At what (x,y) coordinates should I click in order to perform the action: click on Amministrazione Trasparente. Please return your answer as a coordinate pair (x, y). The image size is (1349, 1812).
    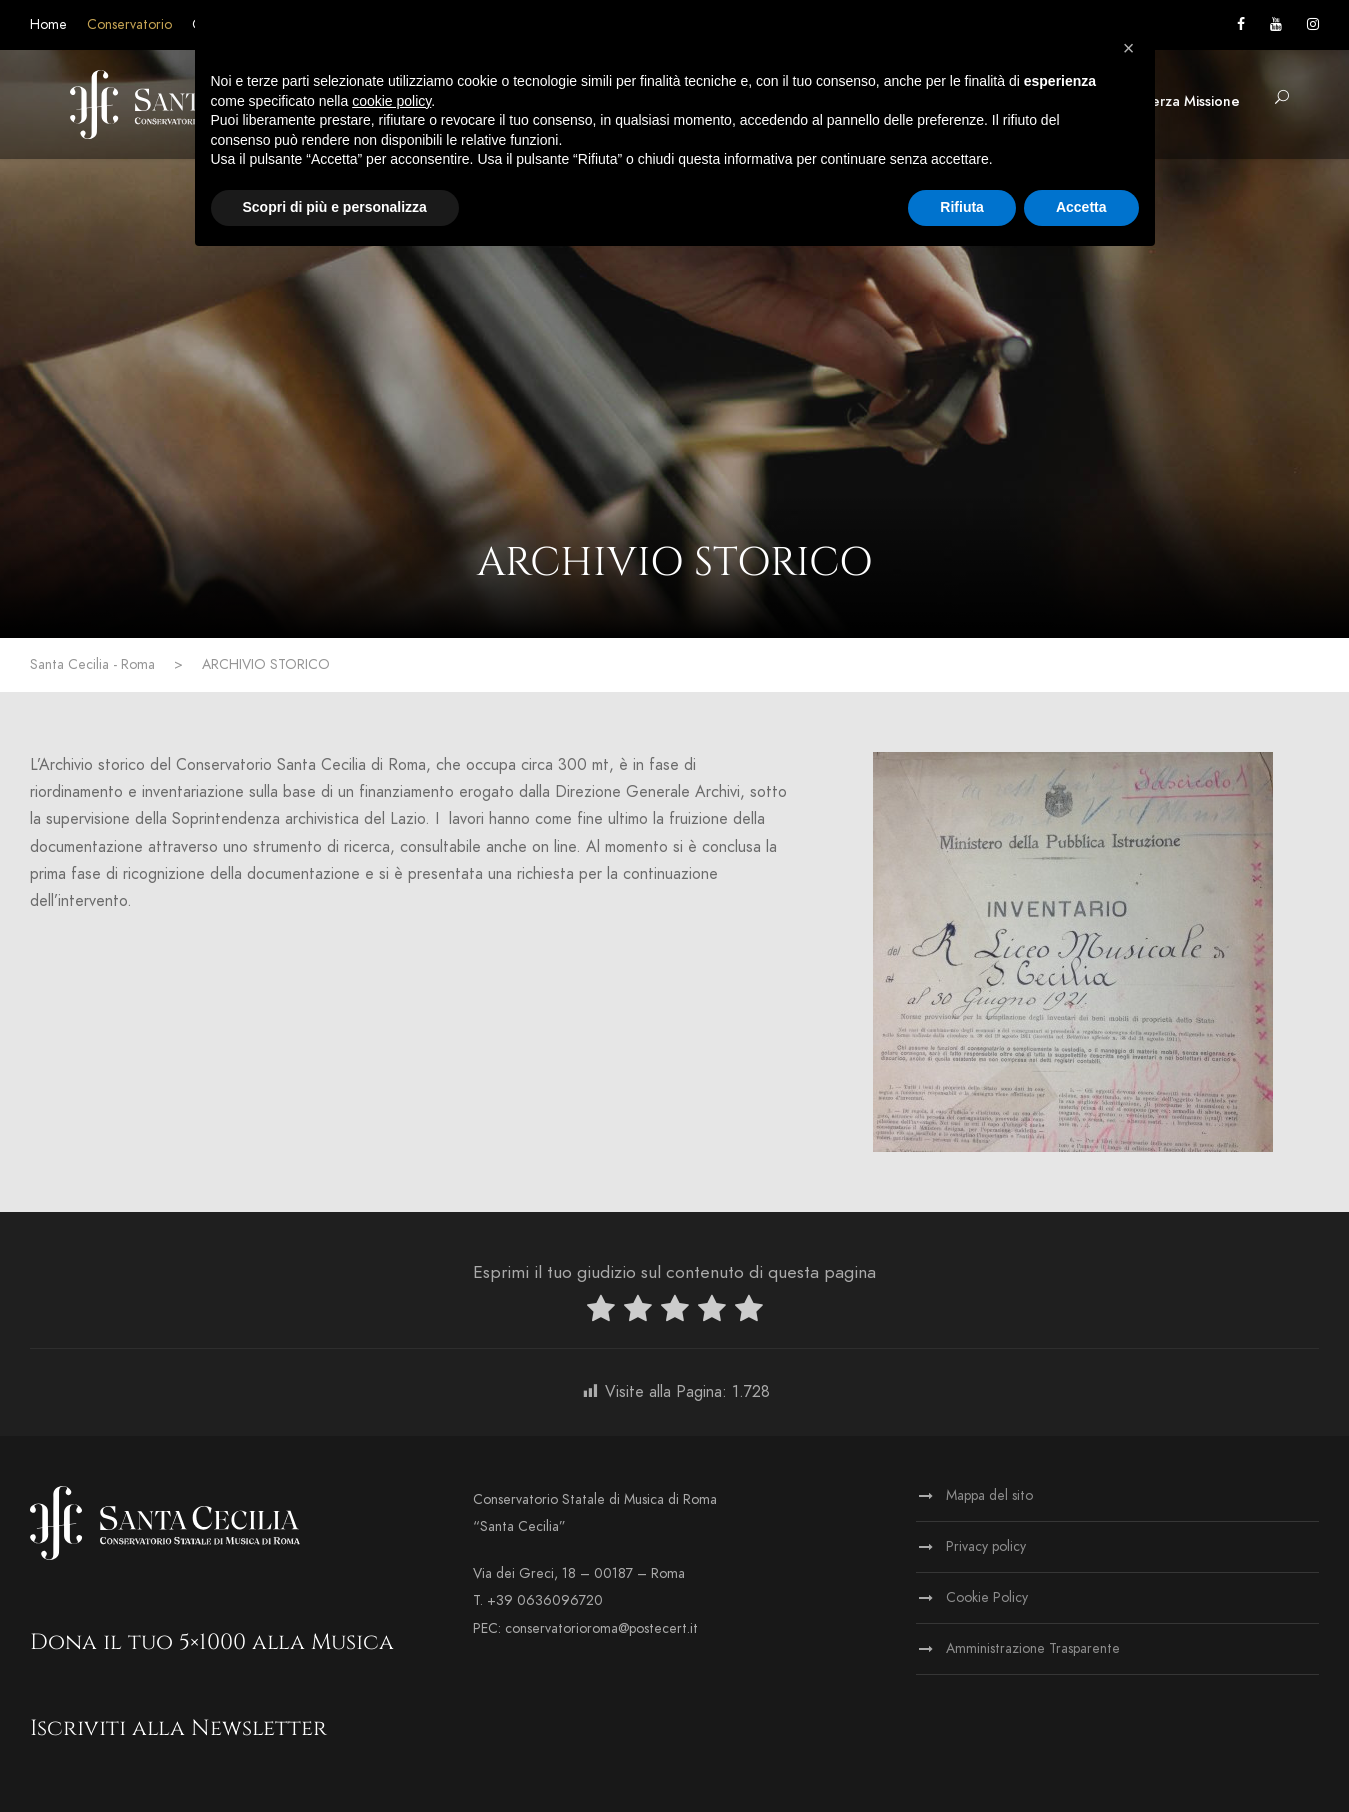
    Looking at the image, I should click on (1033, 1648).